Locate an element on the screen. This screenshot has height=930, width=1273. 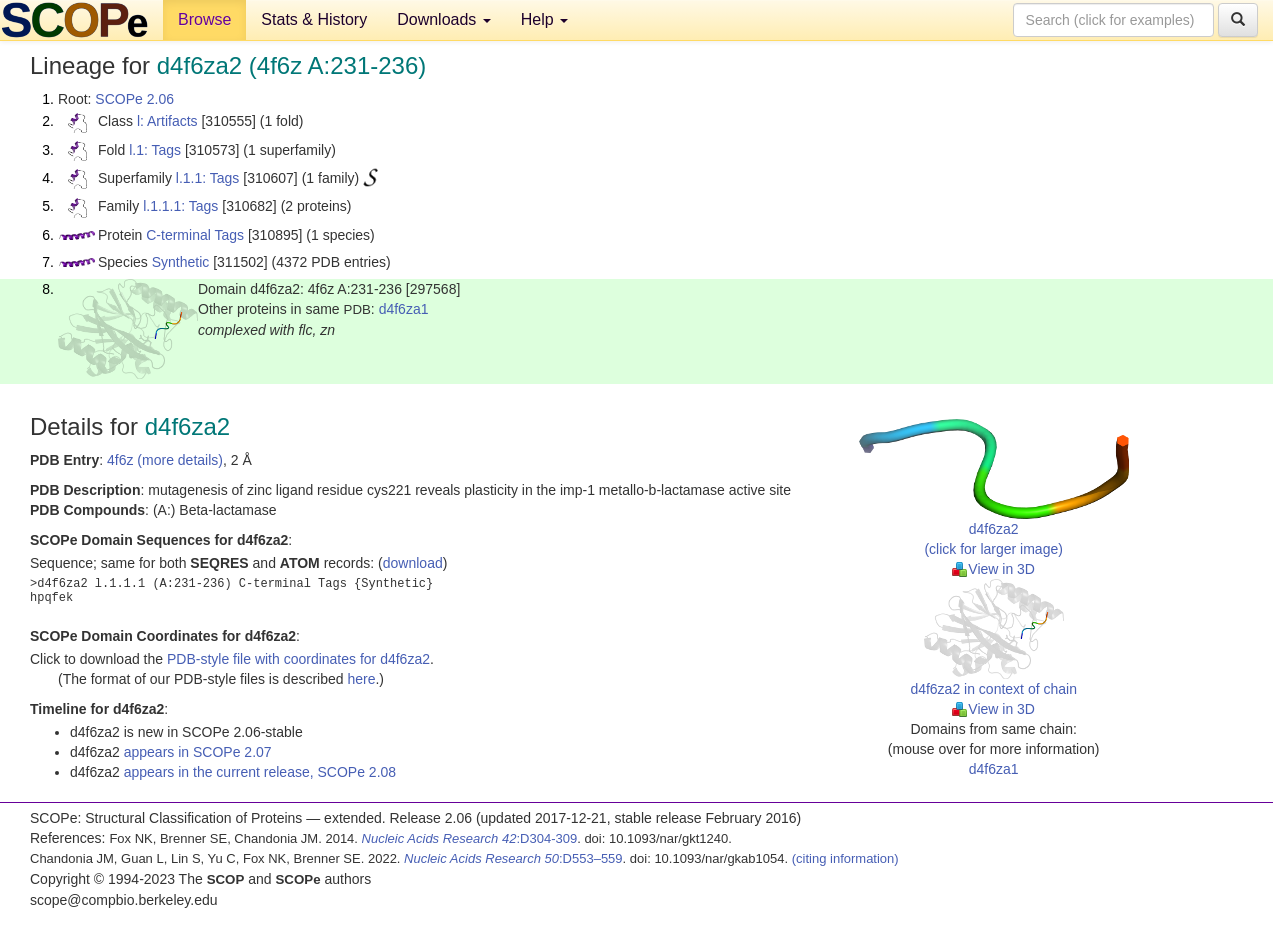
4f6z (more details) is located at coordinates (165, 460).